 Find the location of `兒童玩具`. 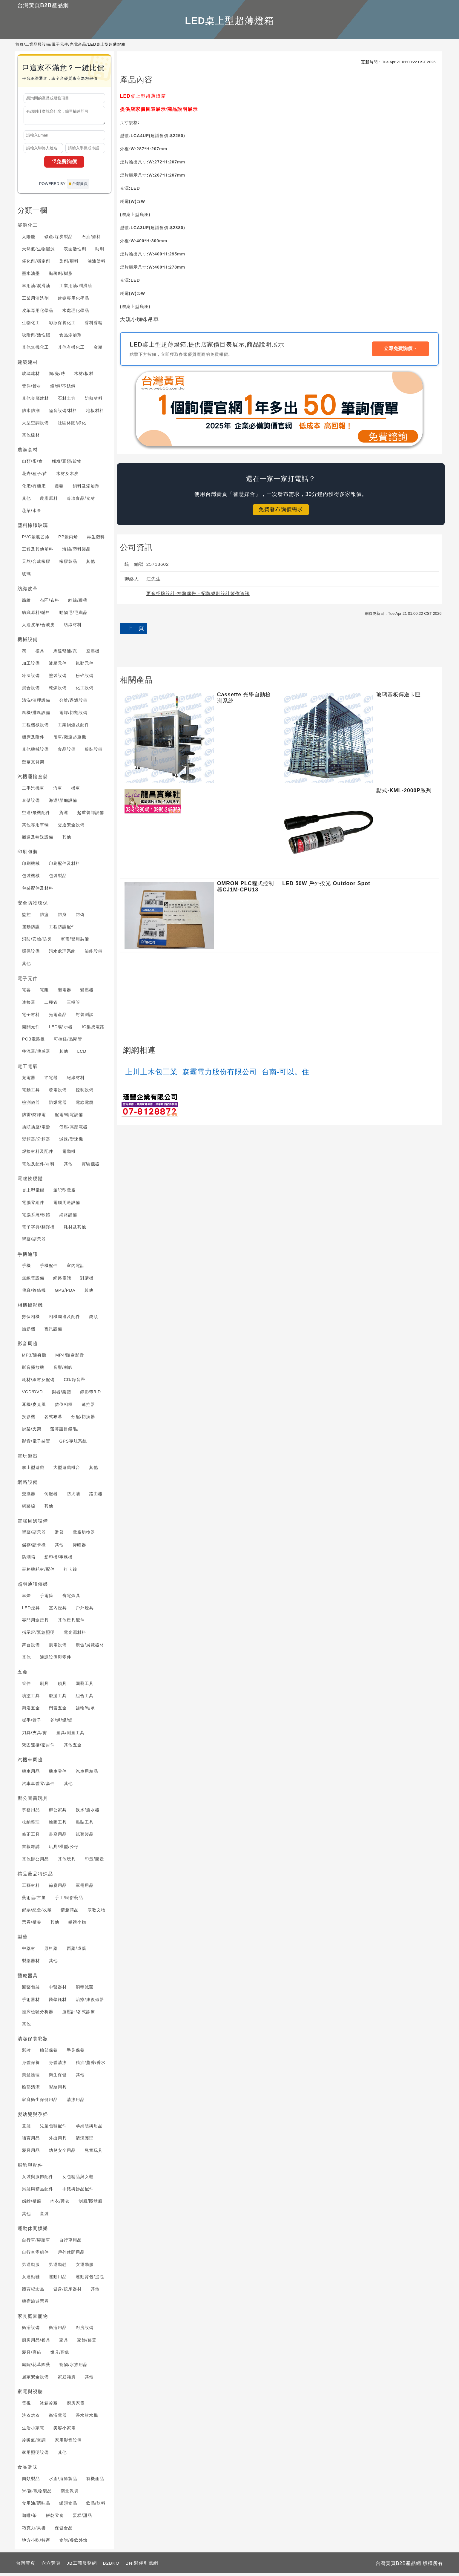

兒童玩具 is located at coordinates (94, 2153).